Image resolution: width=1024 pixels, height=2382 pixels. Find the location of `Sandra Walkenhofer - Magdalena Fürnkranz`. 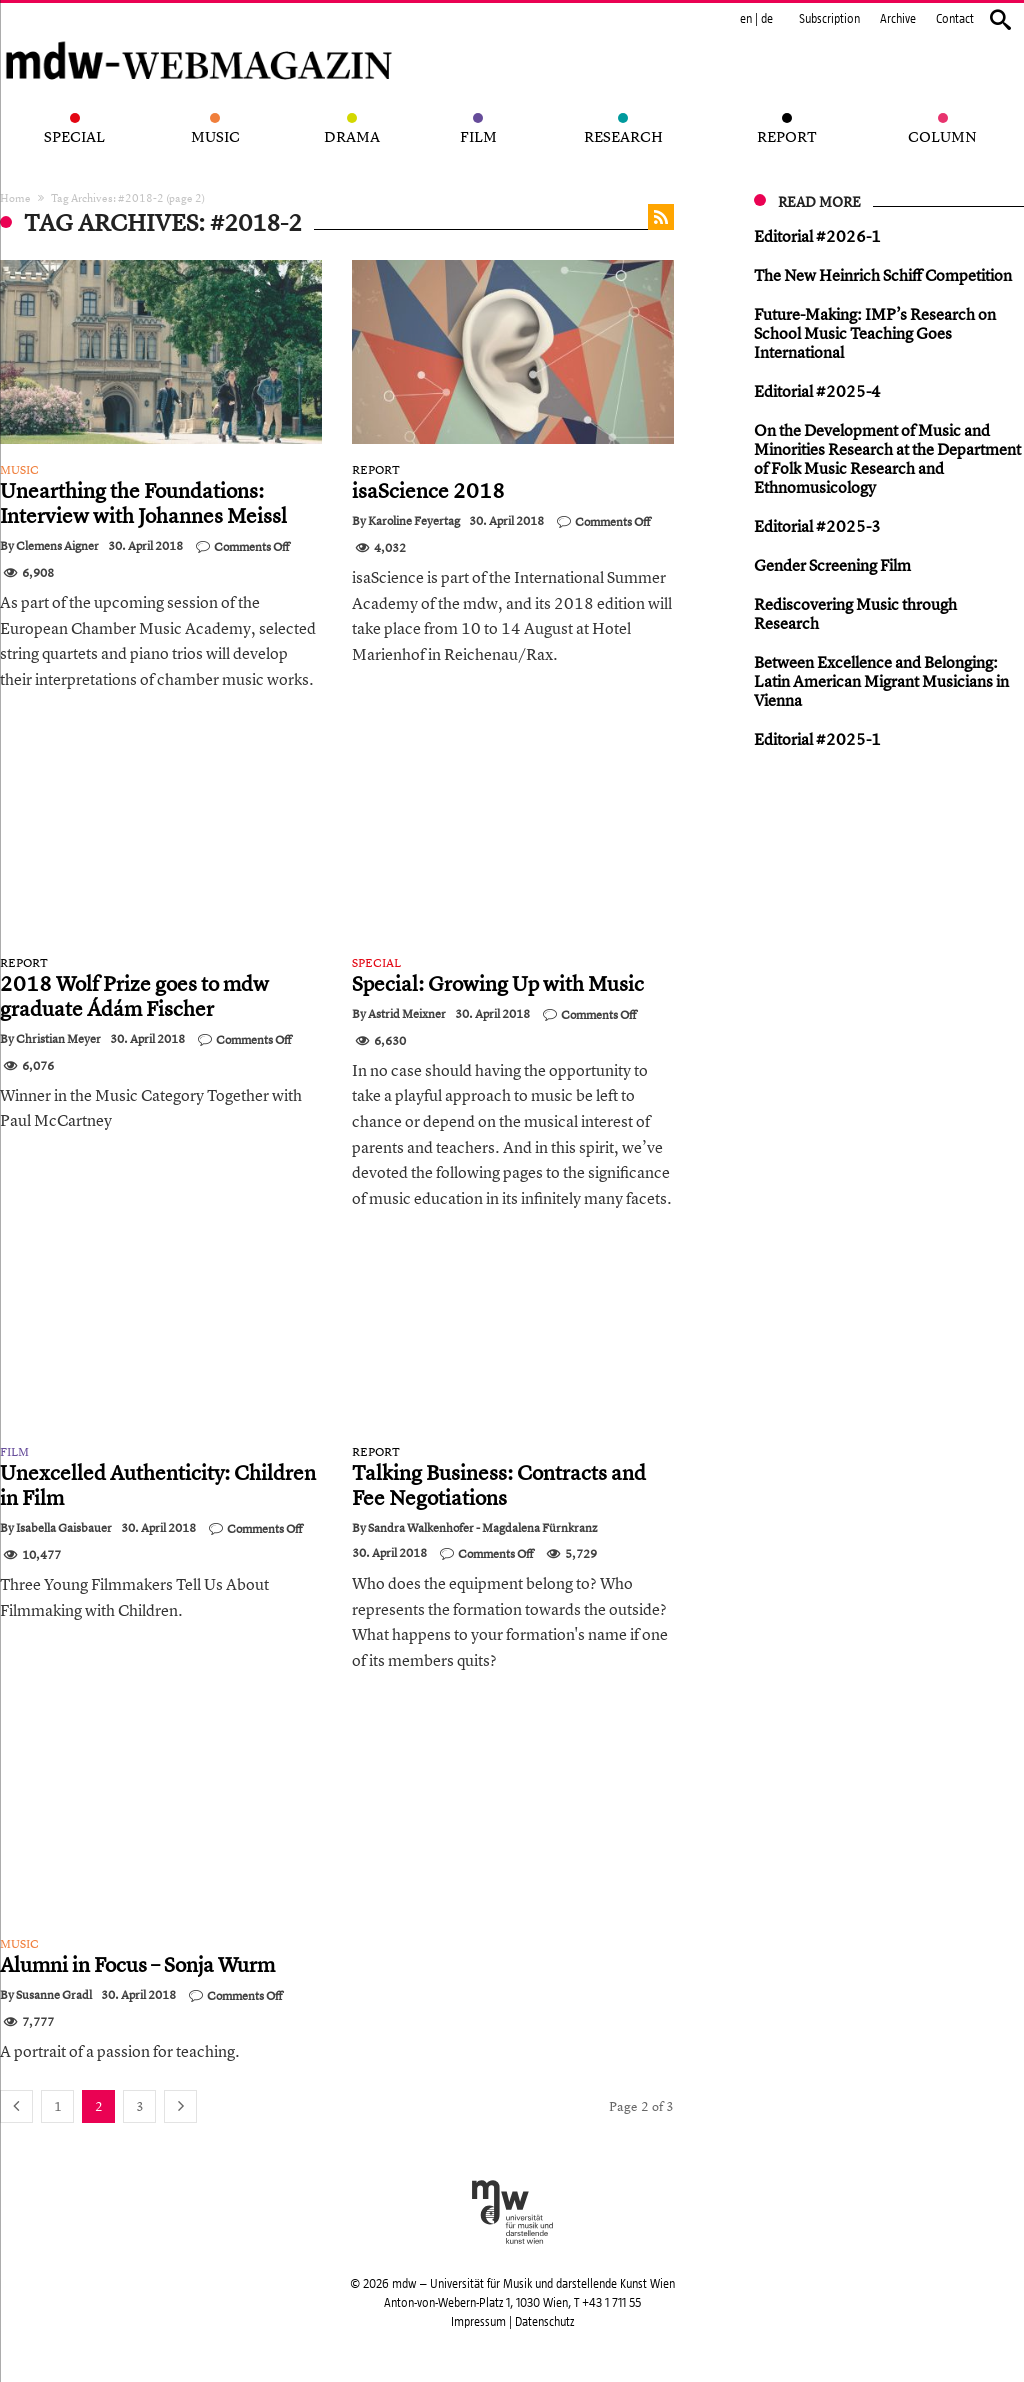

Sandra Walkenhofer - Magdalena Fürnkranz is located at coordinates (482, 1528).